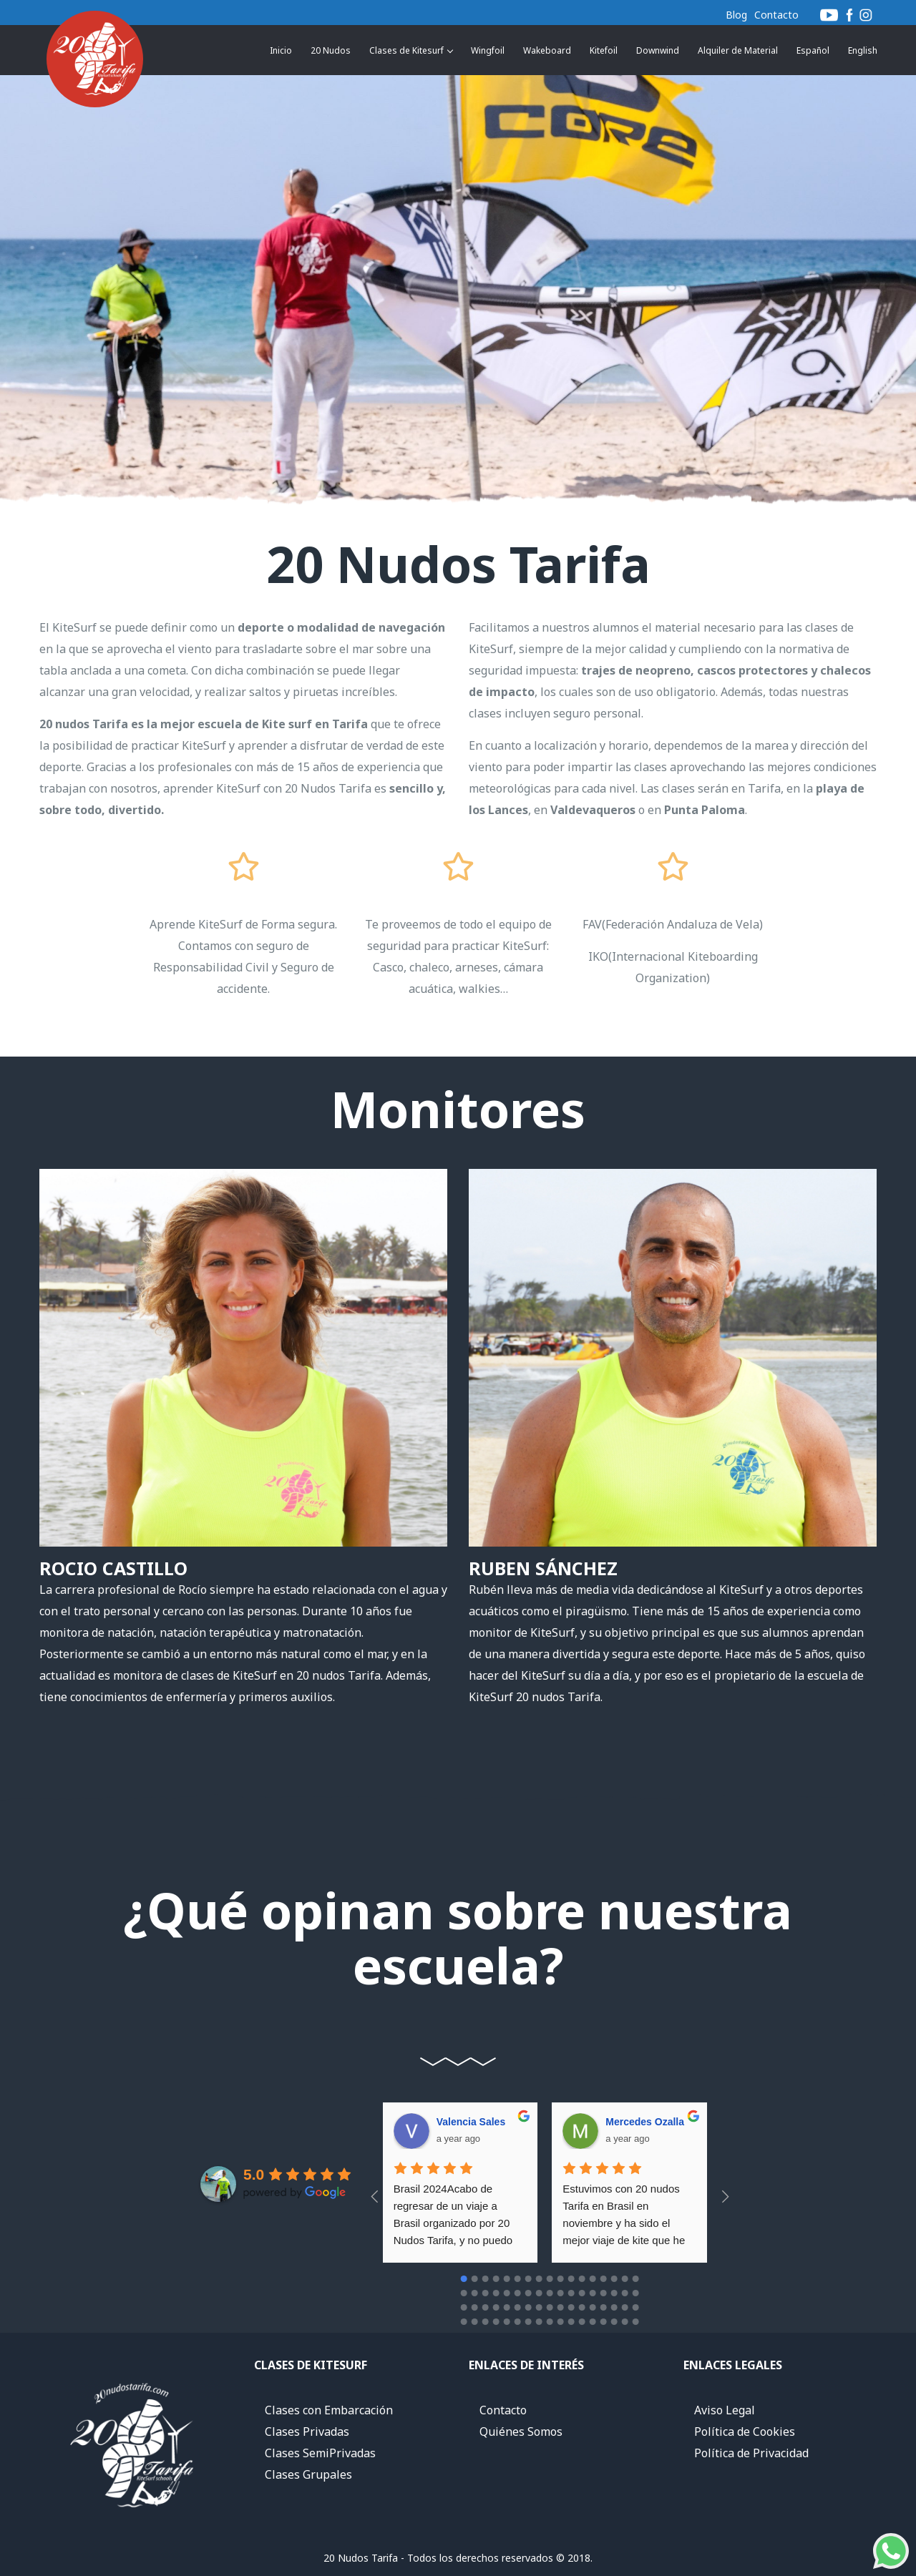  Describe the element at coordinates (744, 2431) in the screenshot. I see `Política de Cookies` at that location.